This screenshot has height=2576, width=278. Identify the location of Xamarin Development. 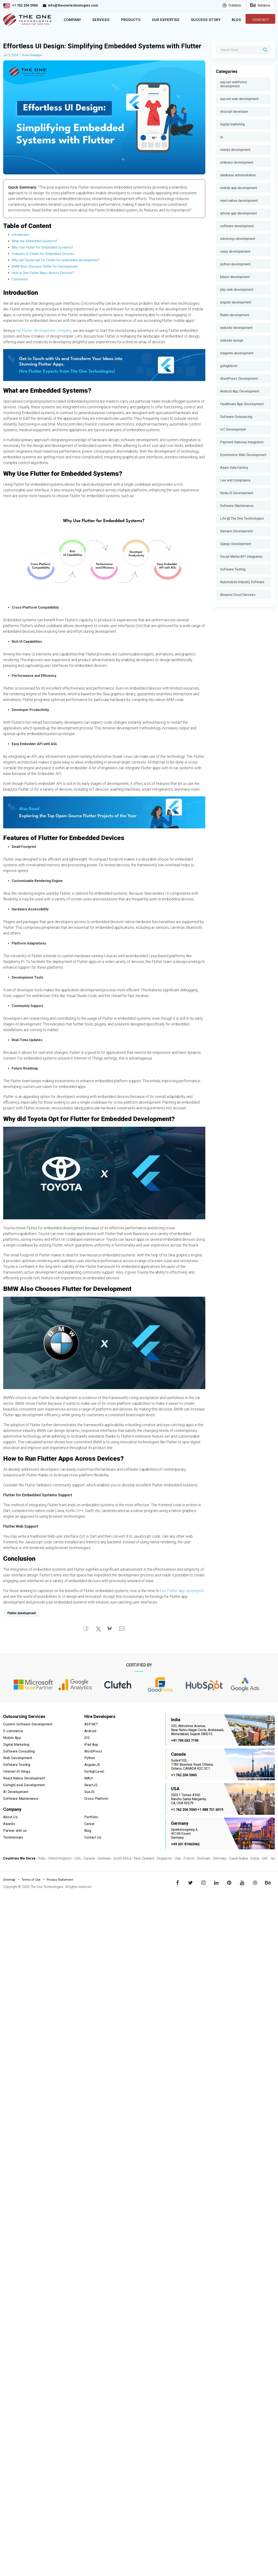
(236, 531).